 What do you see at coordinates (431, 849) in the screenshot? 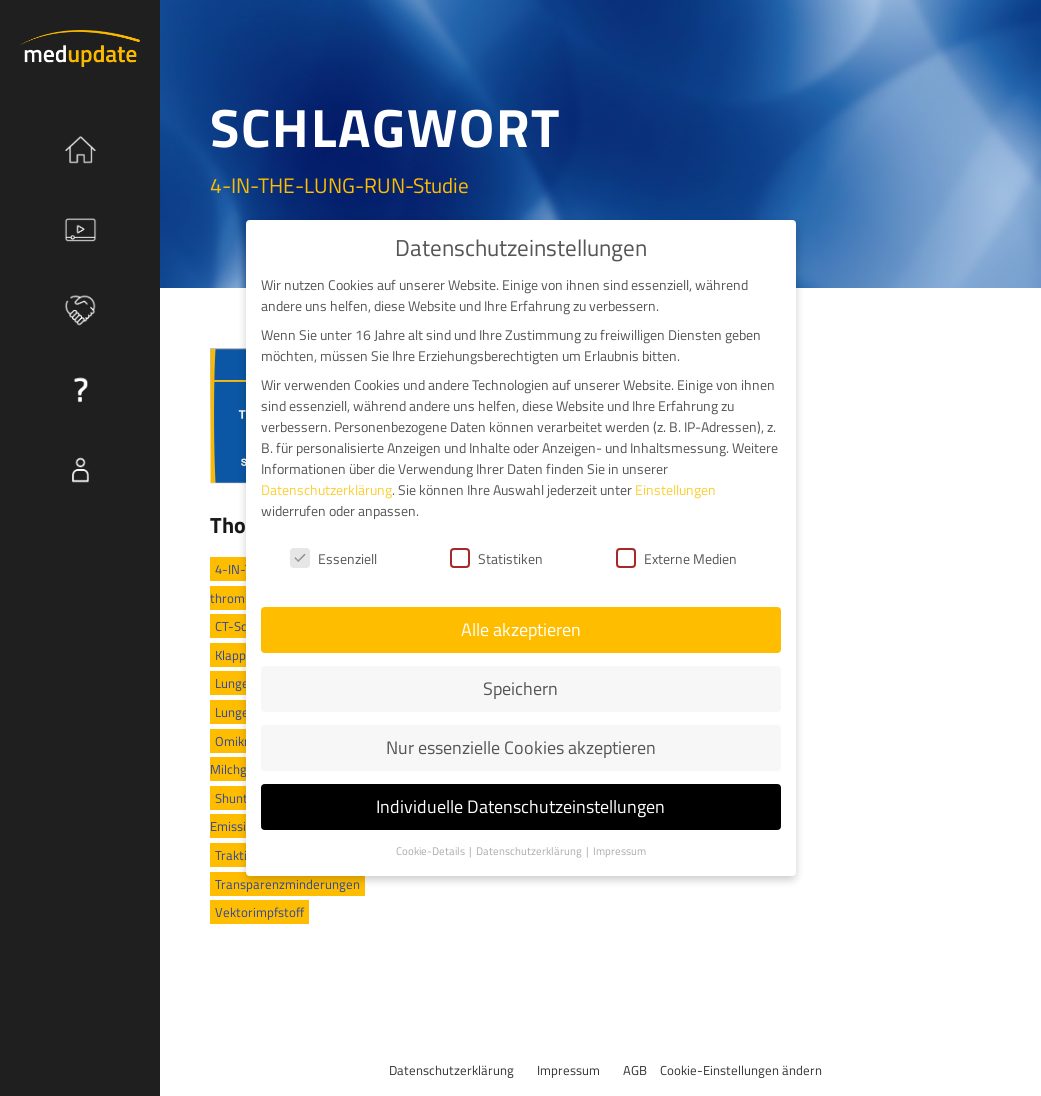
I see `Cookie-Details [button]` at bounding box center [431, 849].